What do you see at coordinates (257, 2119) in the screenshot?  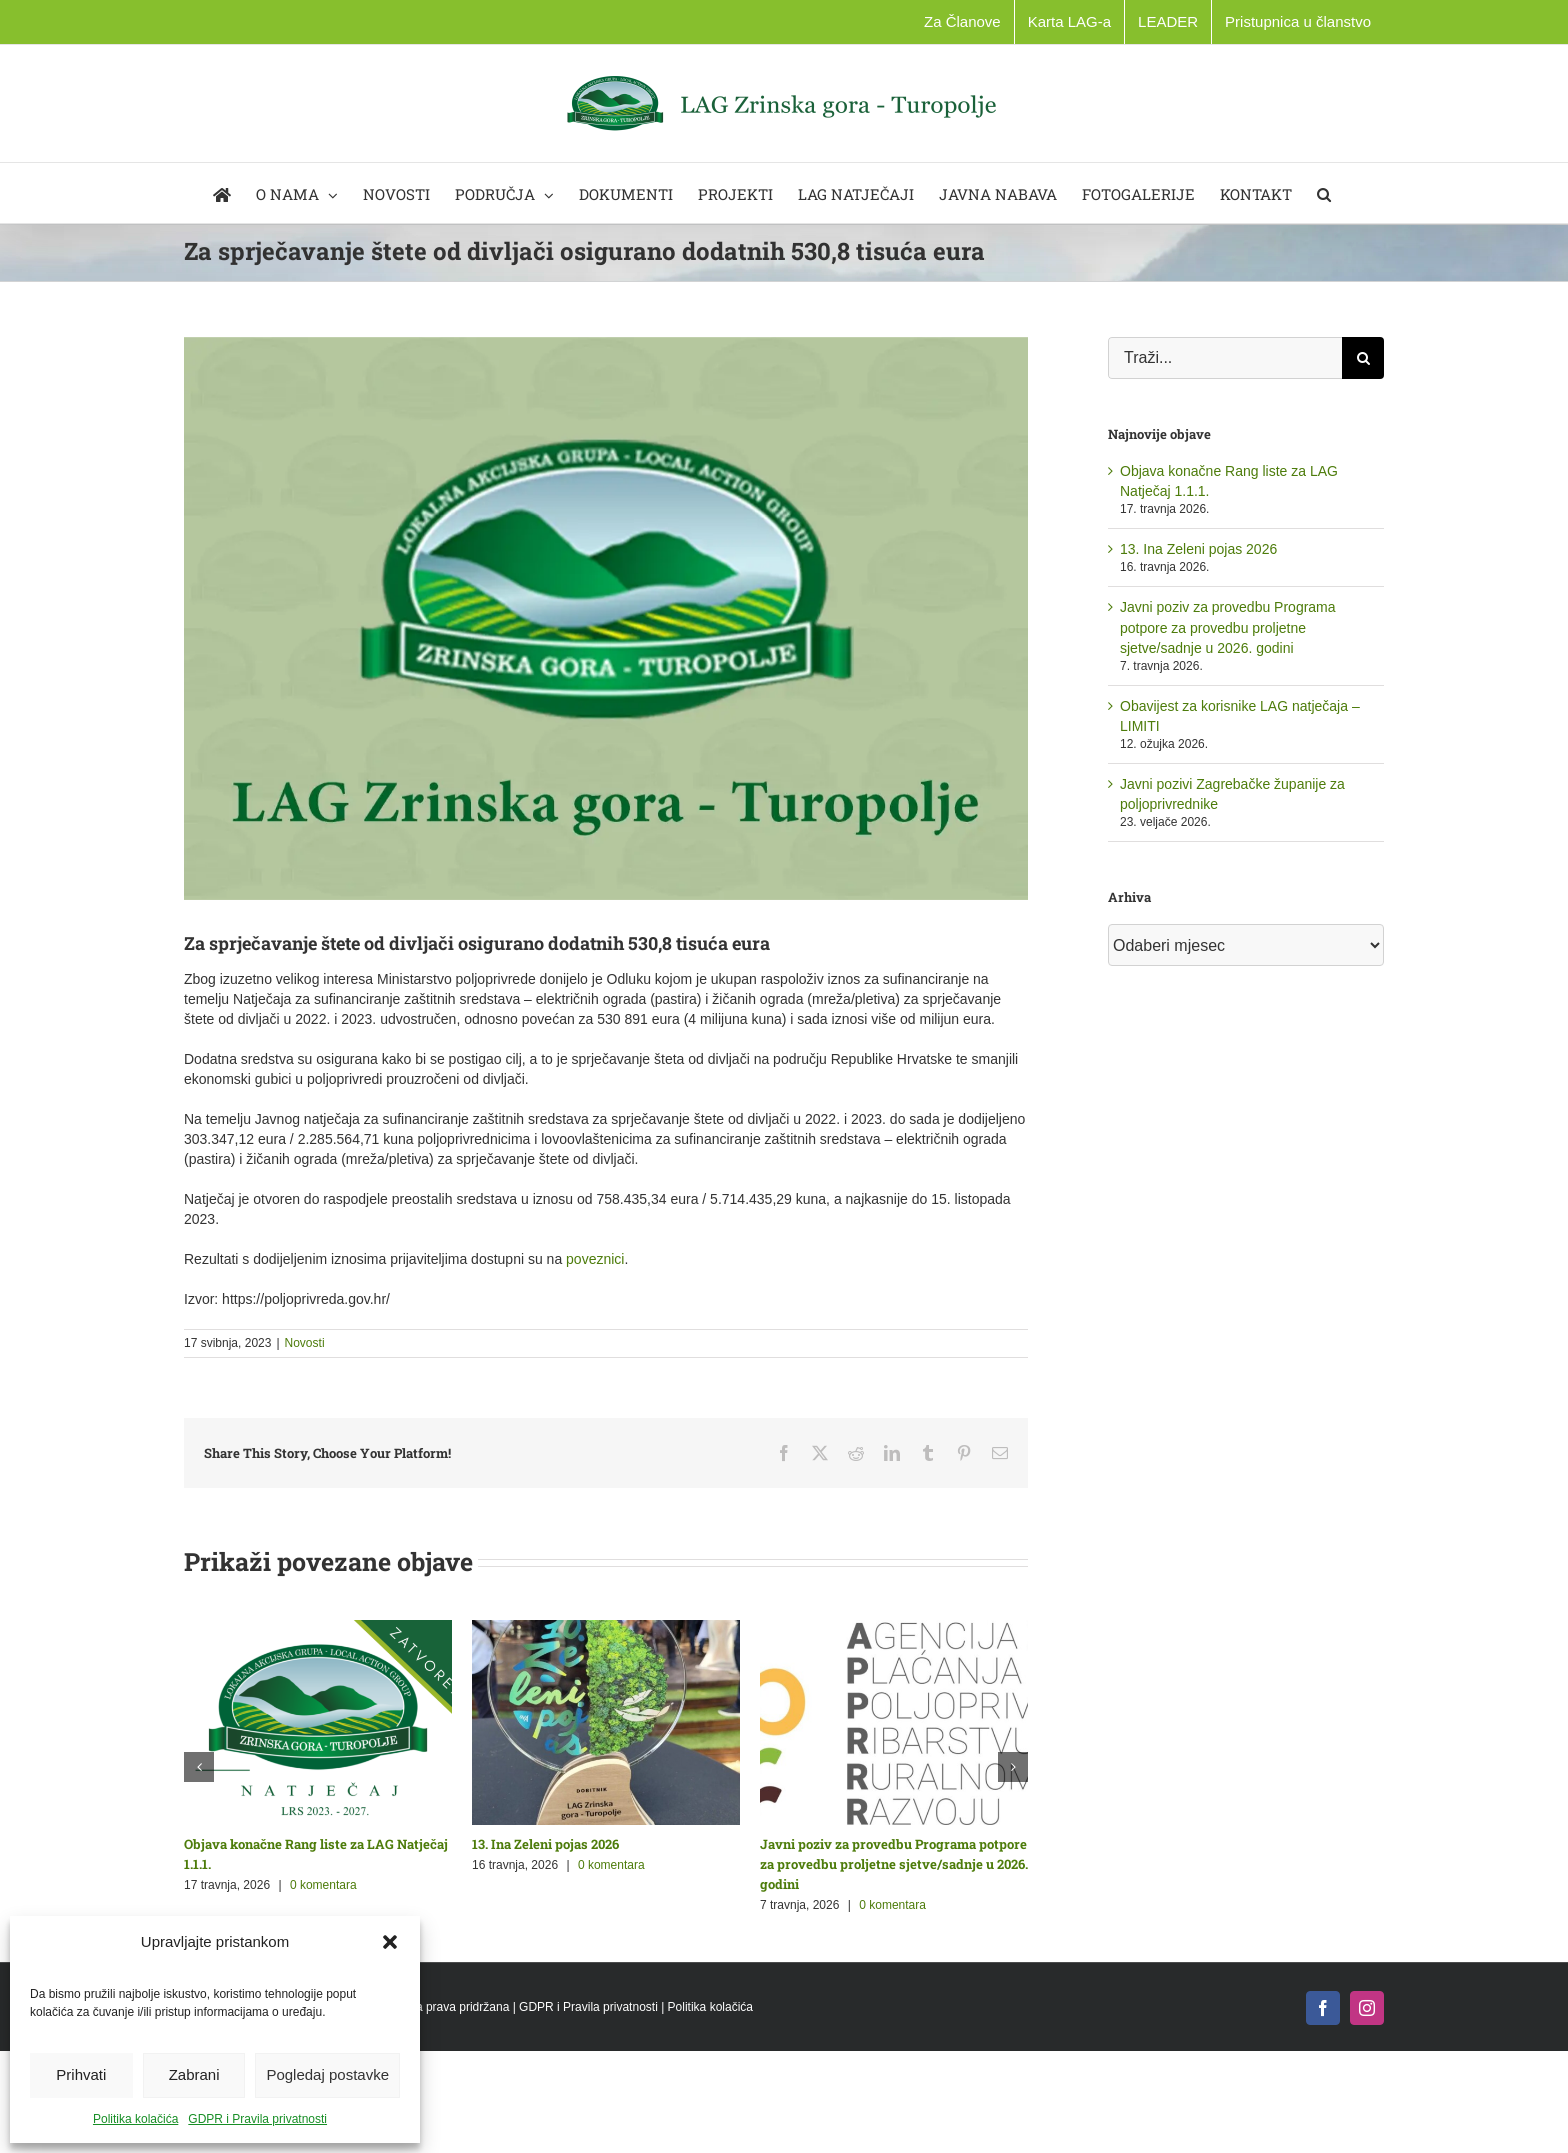 I see `GDPR i Pravila privatnosti` at bounding box center [257, 2119].